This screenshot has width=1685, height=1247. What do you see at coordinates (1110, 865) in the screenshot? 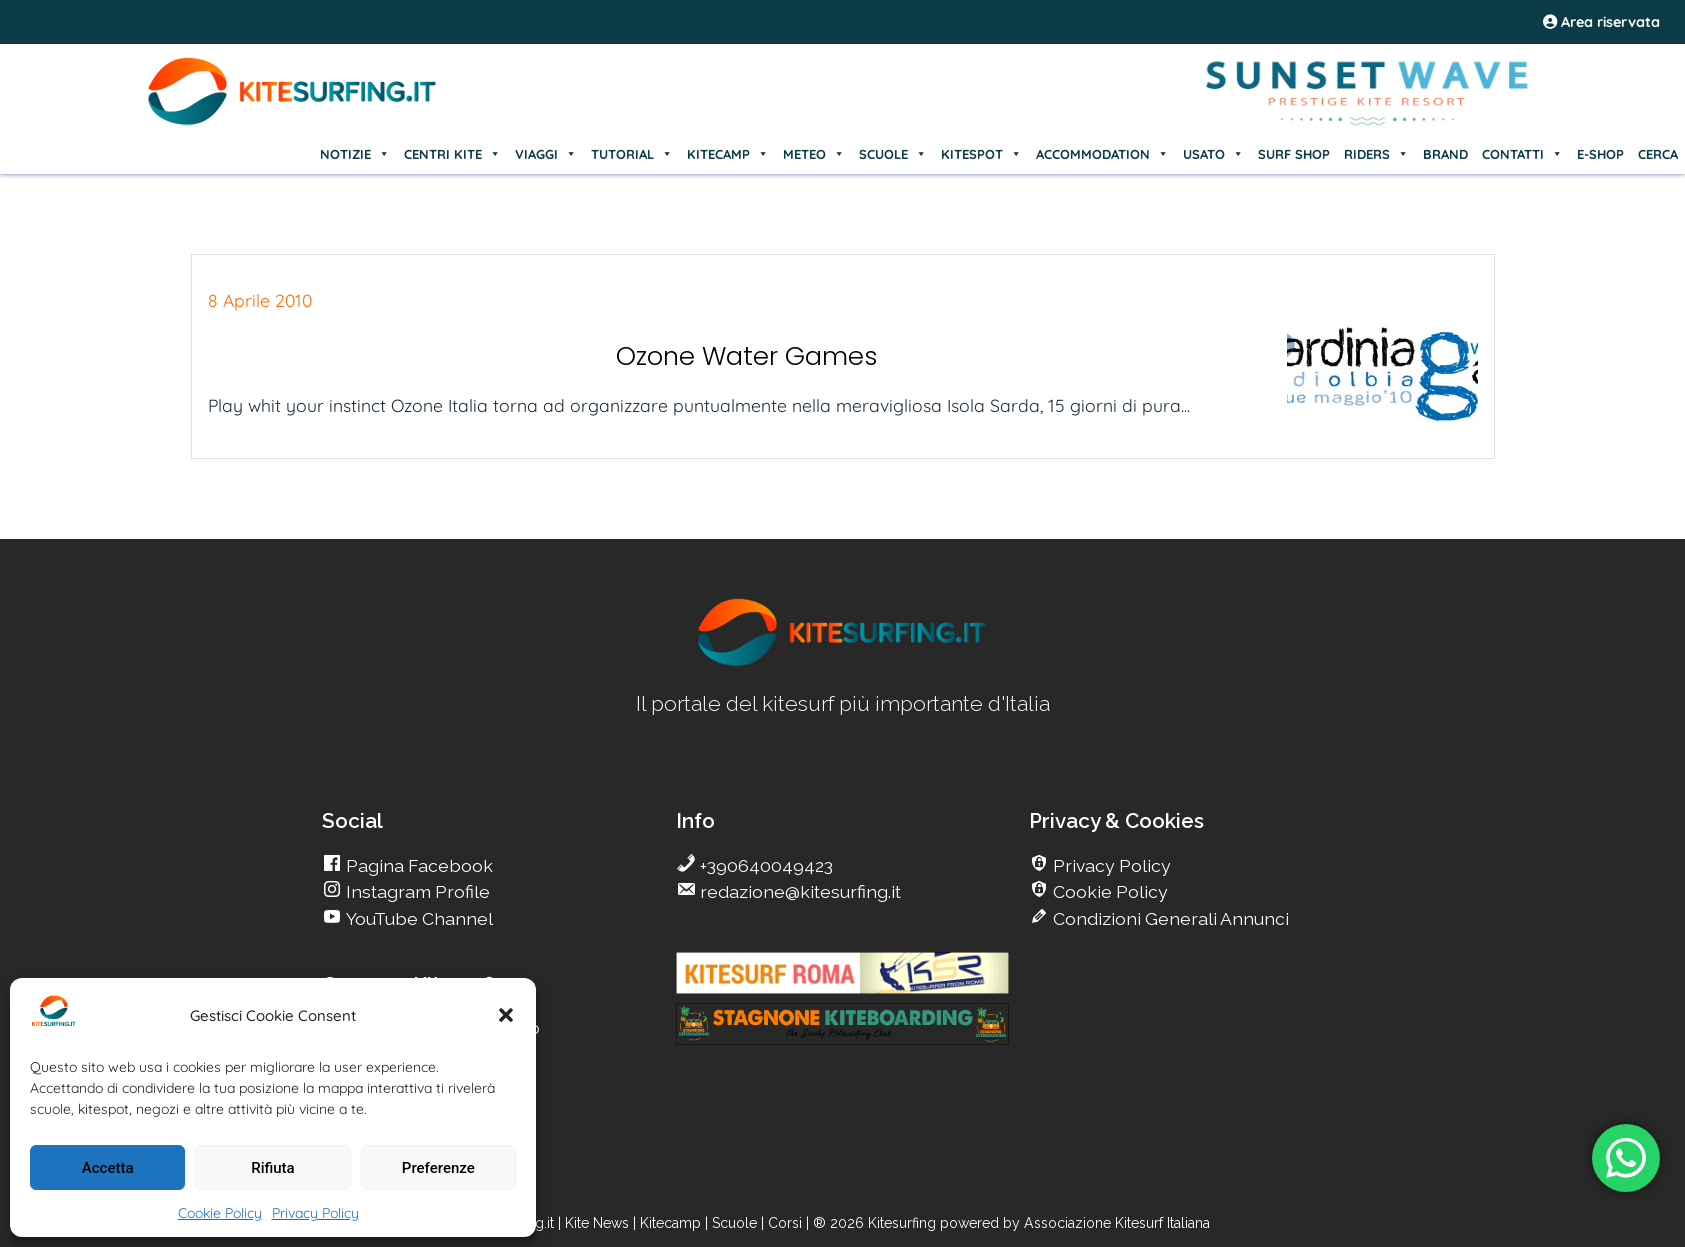
I see `Privacy Policy [go Kitesurfing]` at bounding box center [1110, 865].